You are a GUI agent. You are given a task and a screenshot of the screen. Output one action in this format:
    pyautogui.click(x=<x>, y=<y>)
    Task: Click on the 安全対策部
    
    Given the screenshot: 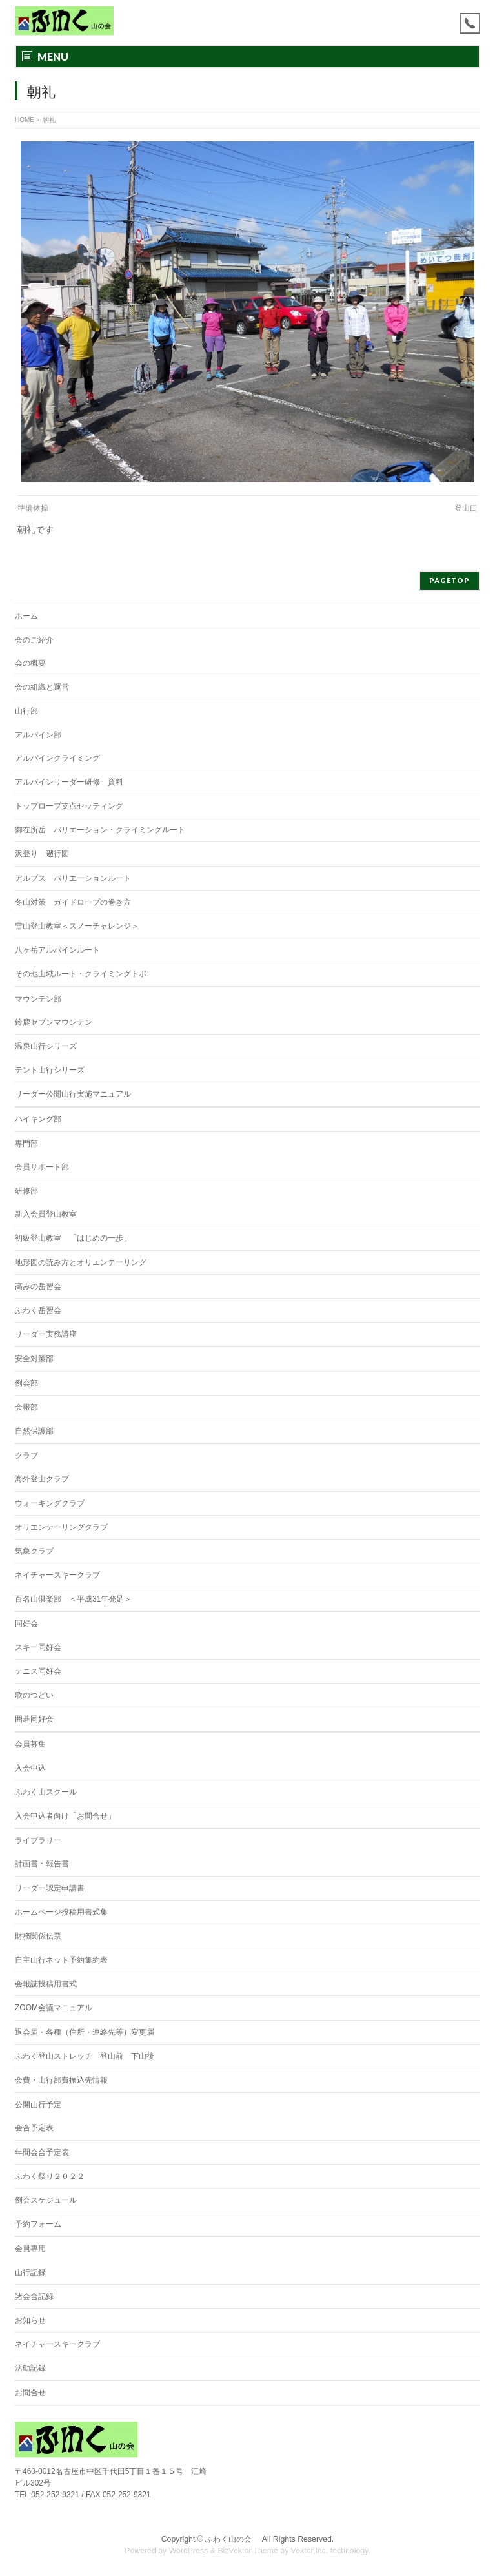 What is the action you would take?
    pyautogui.click(x=34, y=1358)
    